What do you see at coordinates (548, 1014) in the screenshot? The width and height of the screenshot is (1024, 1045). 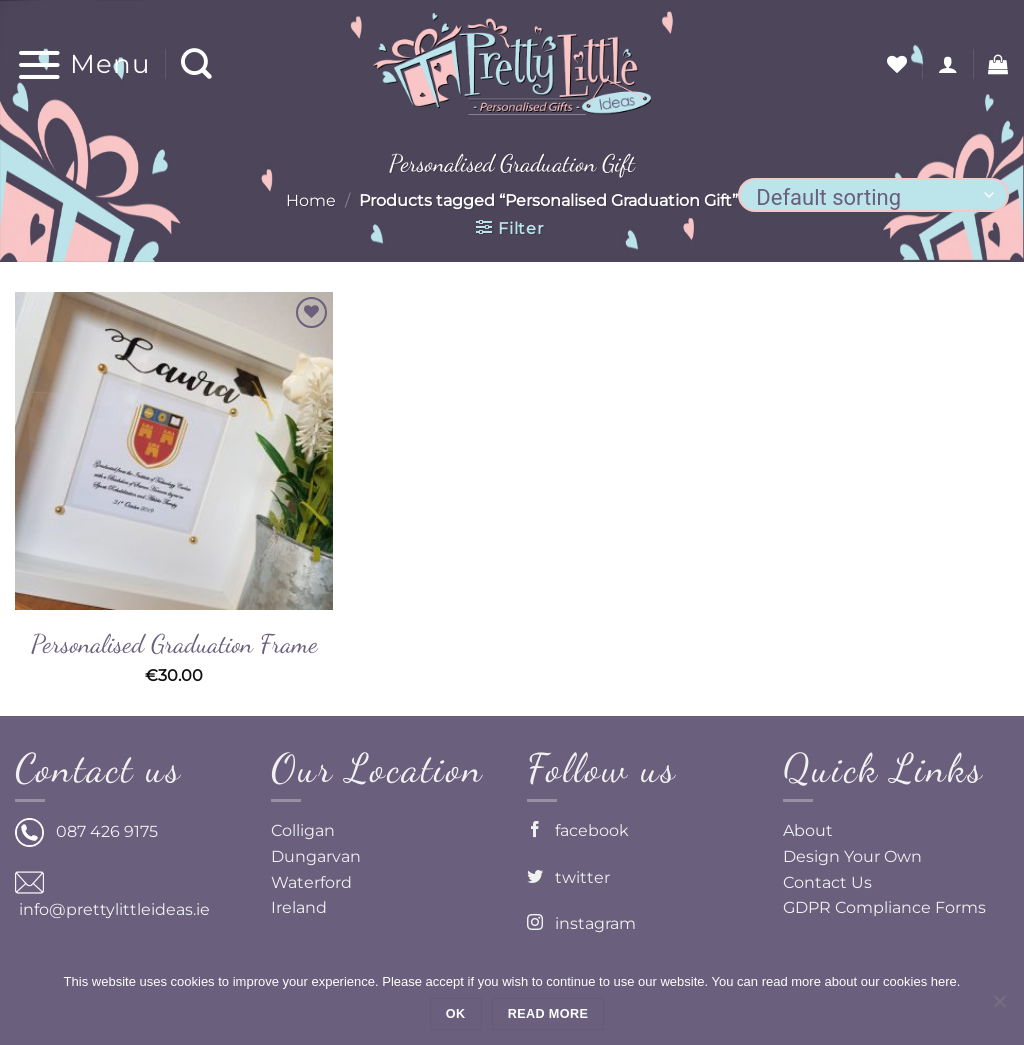 I see `Read more` at bounding box center [548, 1014].